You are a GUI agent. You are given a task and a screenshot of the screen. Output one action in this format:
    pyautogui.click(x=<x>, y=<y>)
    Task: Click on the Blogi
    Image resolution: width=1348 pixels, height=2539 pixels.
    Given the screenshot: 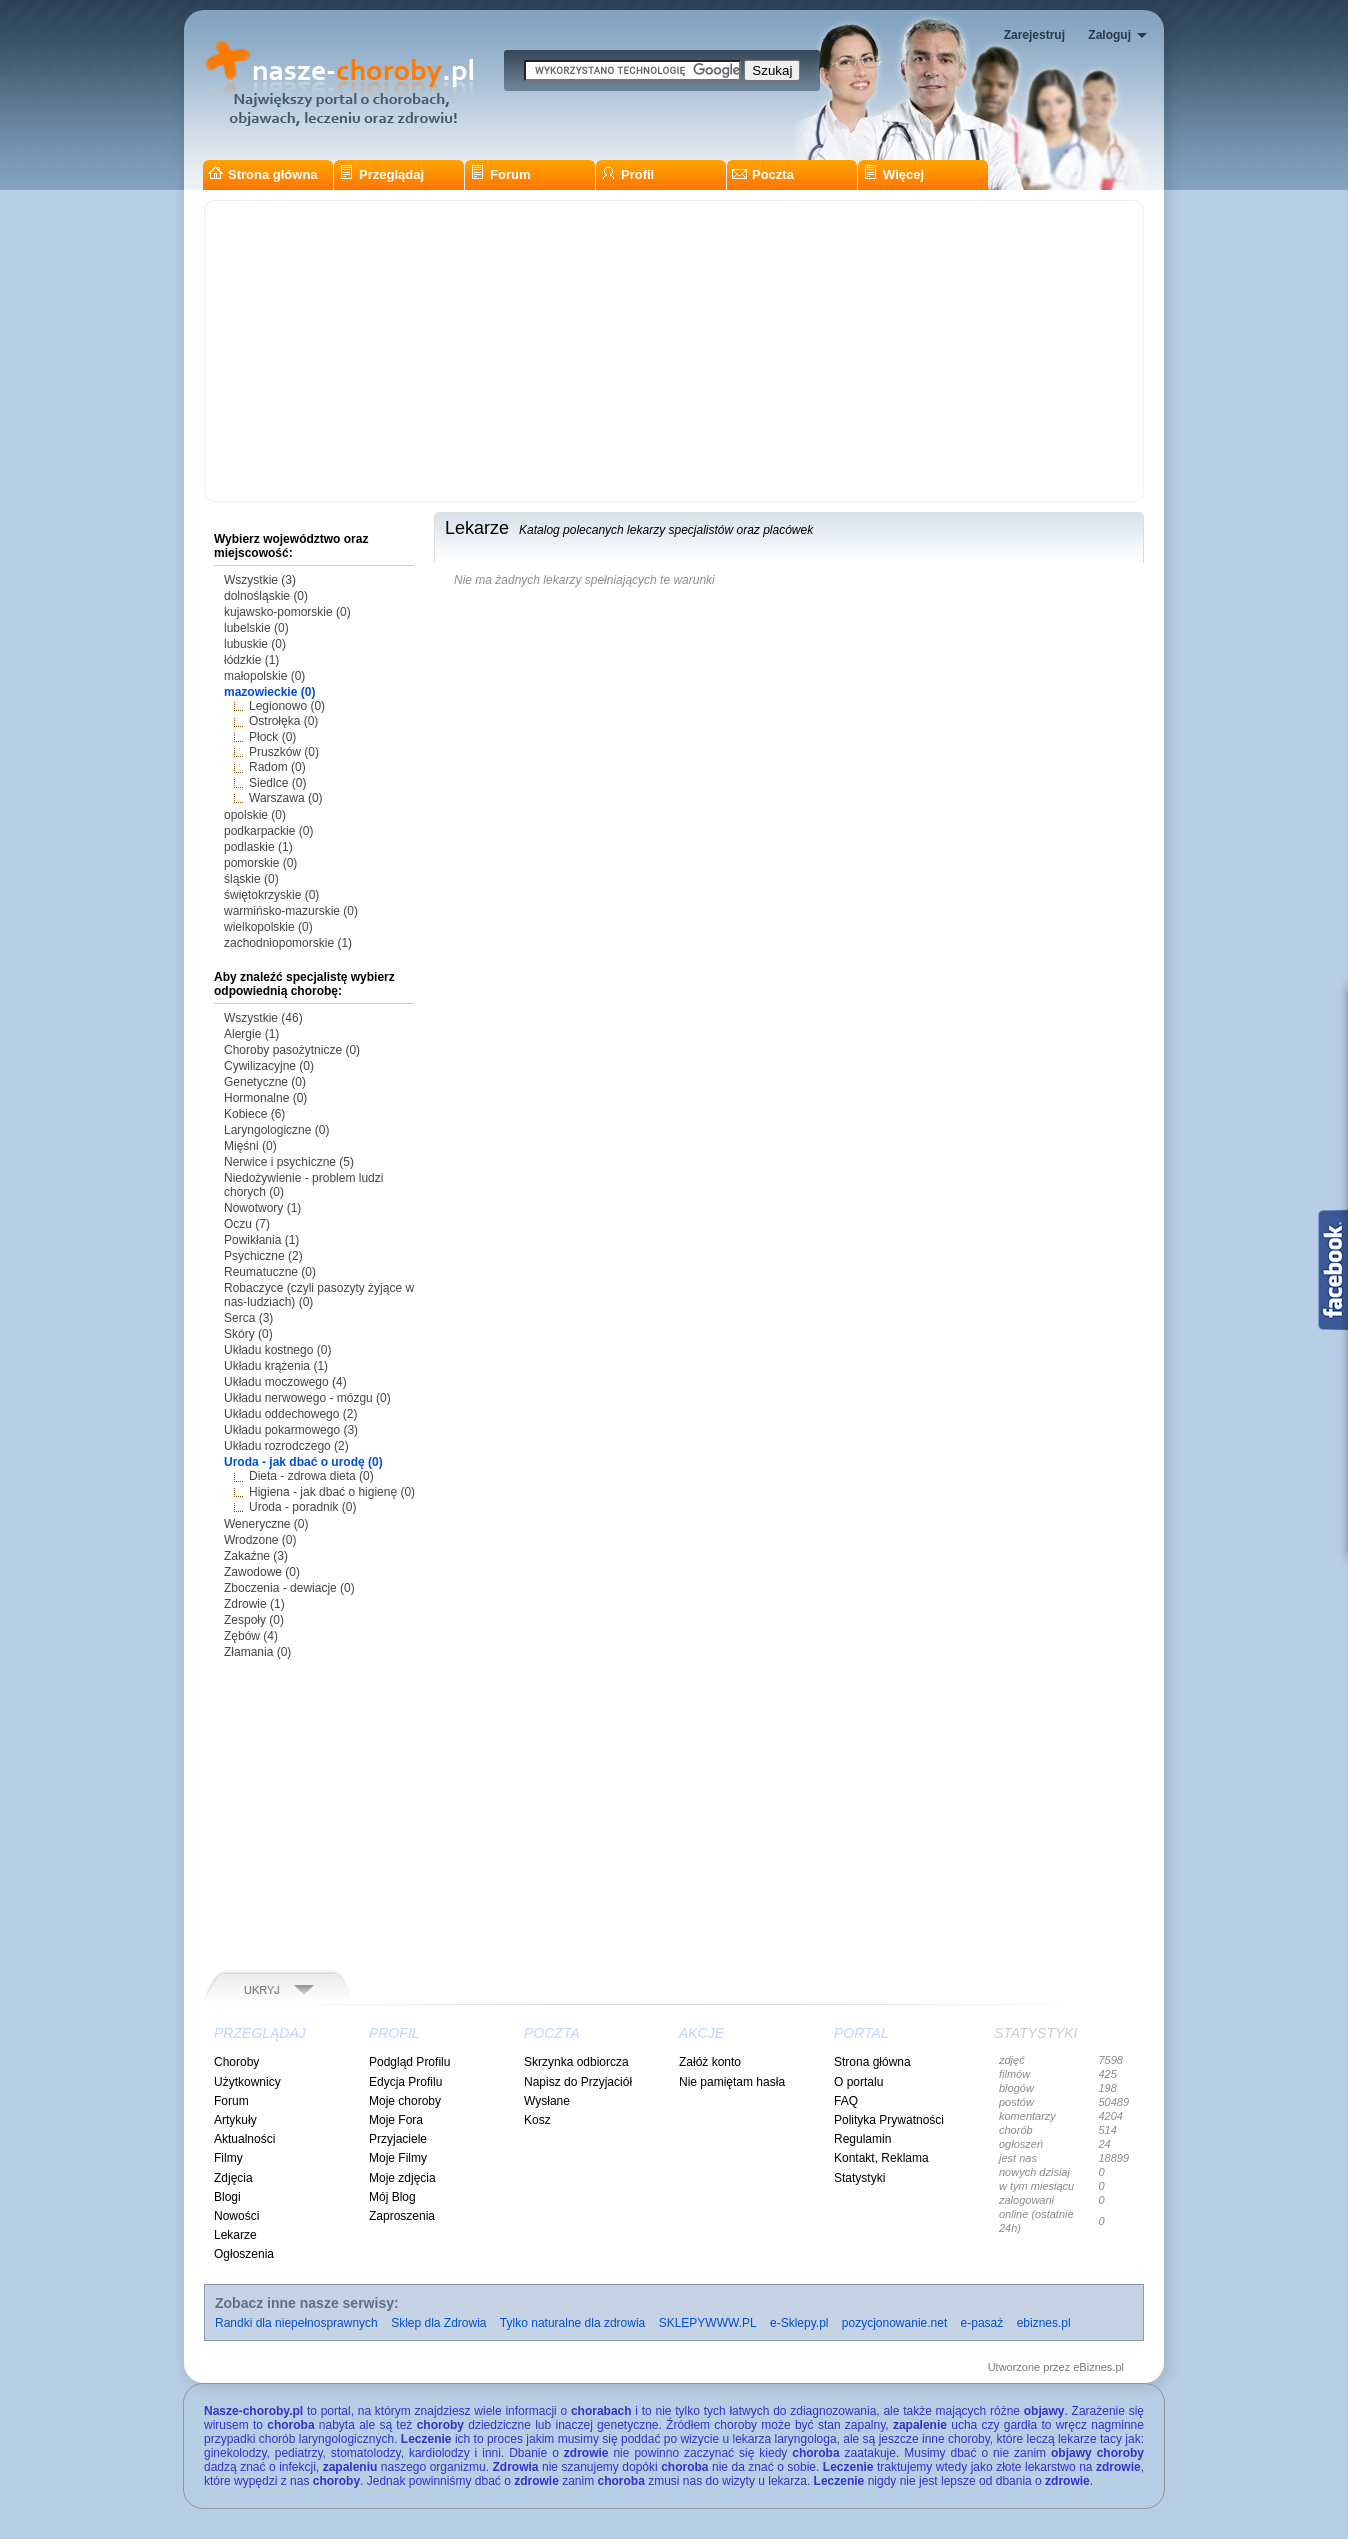 What is the action you would take?
    pyautogui.click(x=227, y=2197)
    